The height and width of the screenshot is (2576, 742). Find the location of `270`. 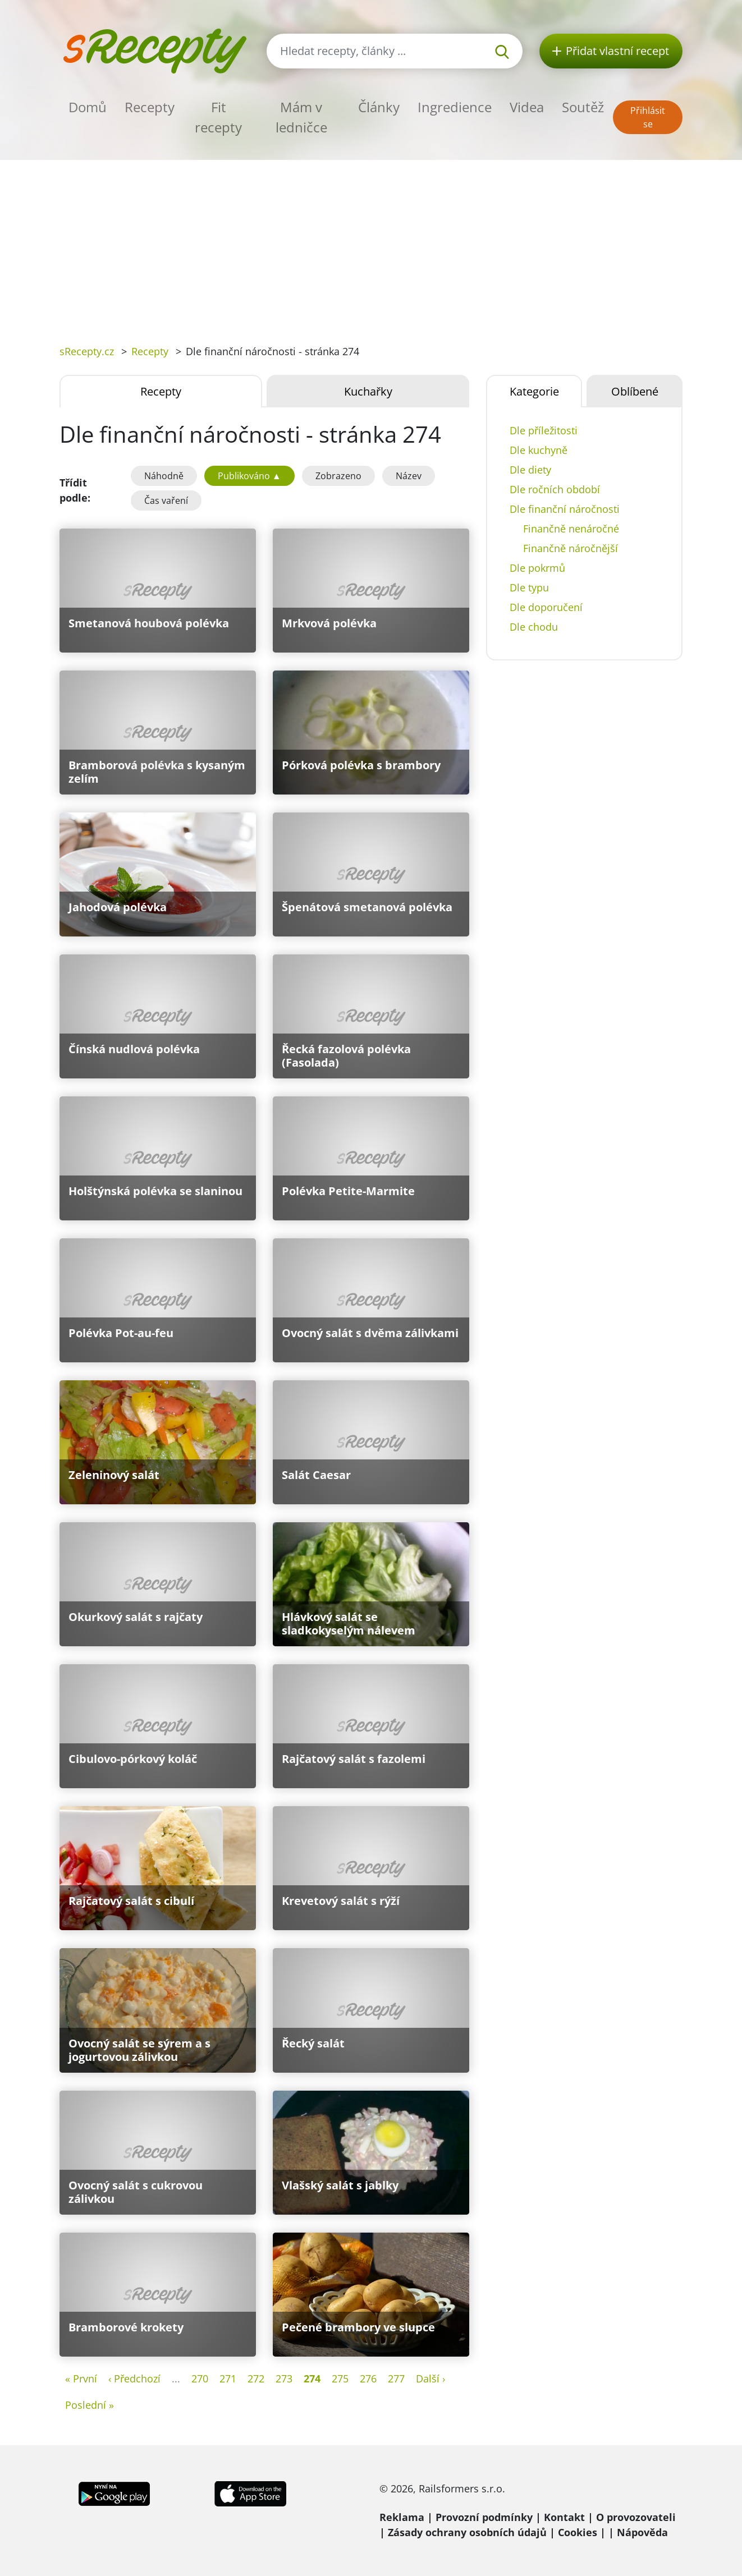

270 is located at coordinates (199, 2378).